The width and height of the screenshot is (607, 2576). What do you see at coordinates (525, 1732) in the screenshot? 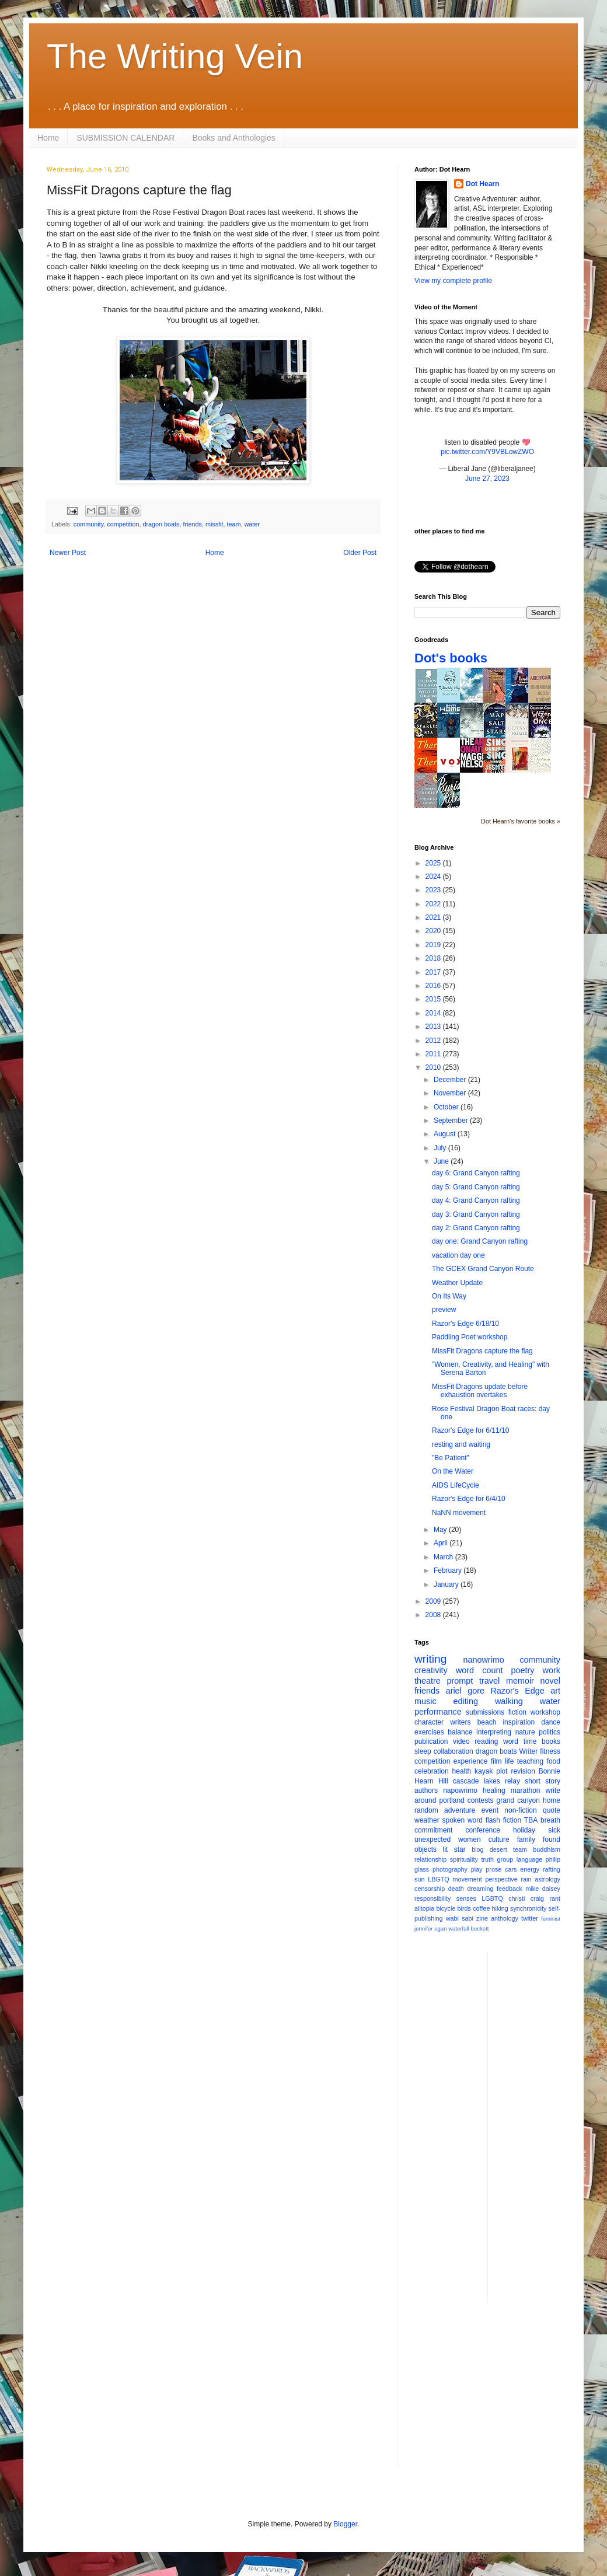
I see `nature` at bounding box center [525, 1732].